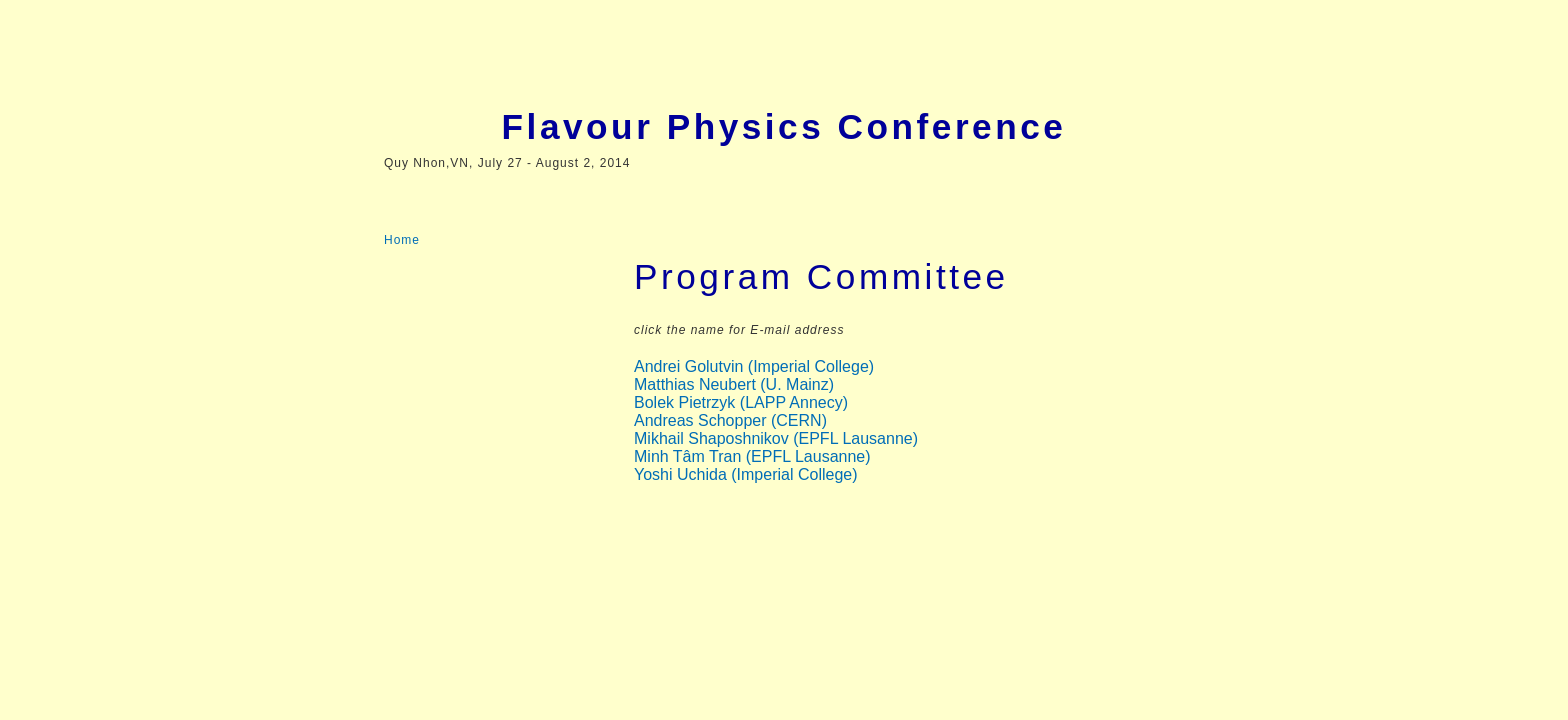 The width and height of the screenshot is (1568, 720). I want to click on Minh Tâm Tran (EPFL Lausanne), so click(752, 456).